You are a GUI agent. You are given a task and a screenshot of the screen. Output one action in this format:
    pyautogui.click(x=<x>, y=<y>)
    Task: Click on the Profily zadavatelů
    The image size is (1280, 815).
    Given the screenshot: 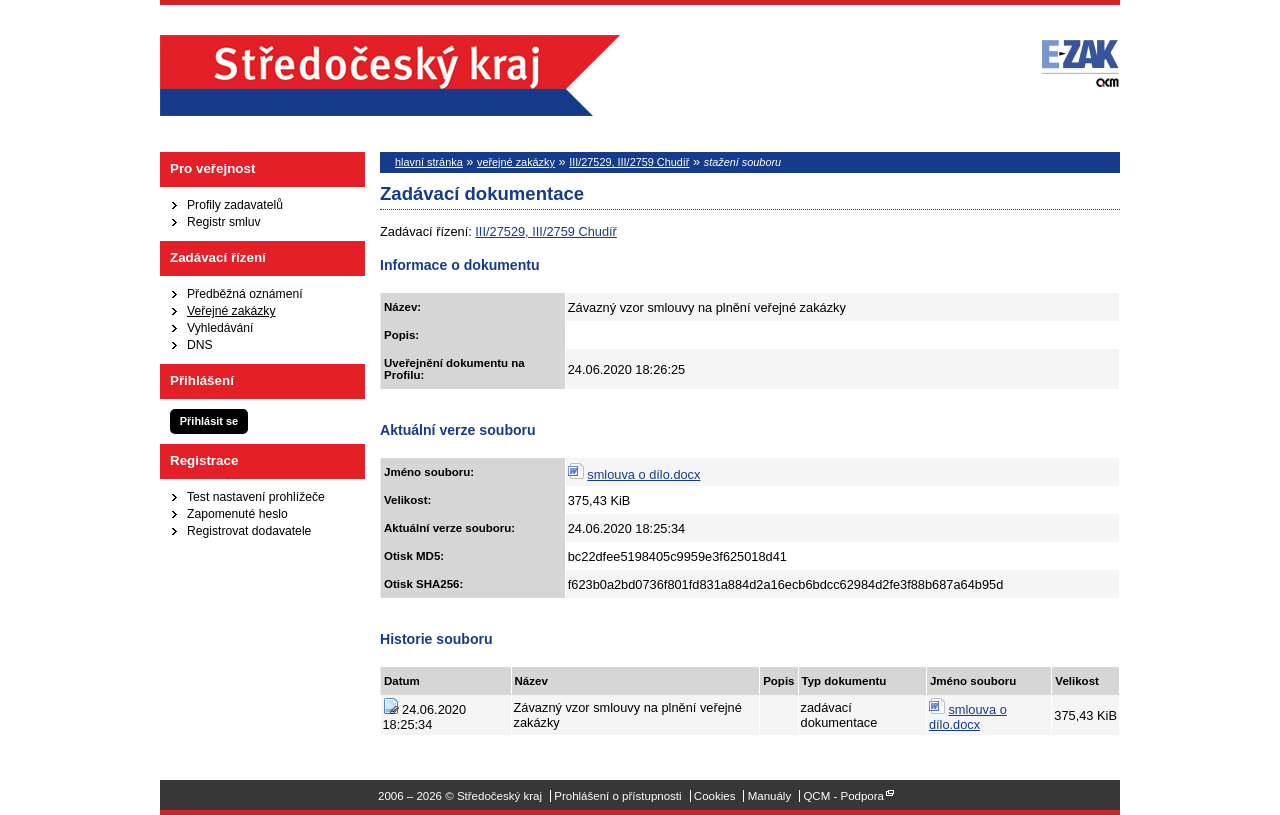 What is the action you would take?
    pyautogui.click(x=235, y=205)
    